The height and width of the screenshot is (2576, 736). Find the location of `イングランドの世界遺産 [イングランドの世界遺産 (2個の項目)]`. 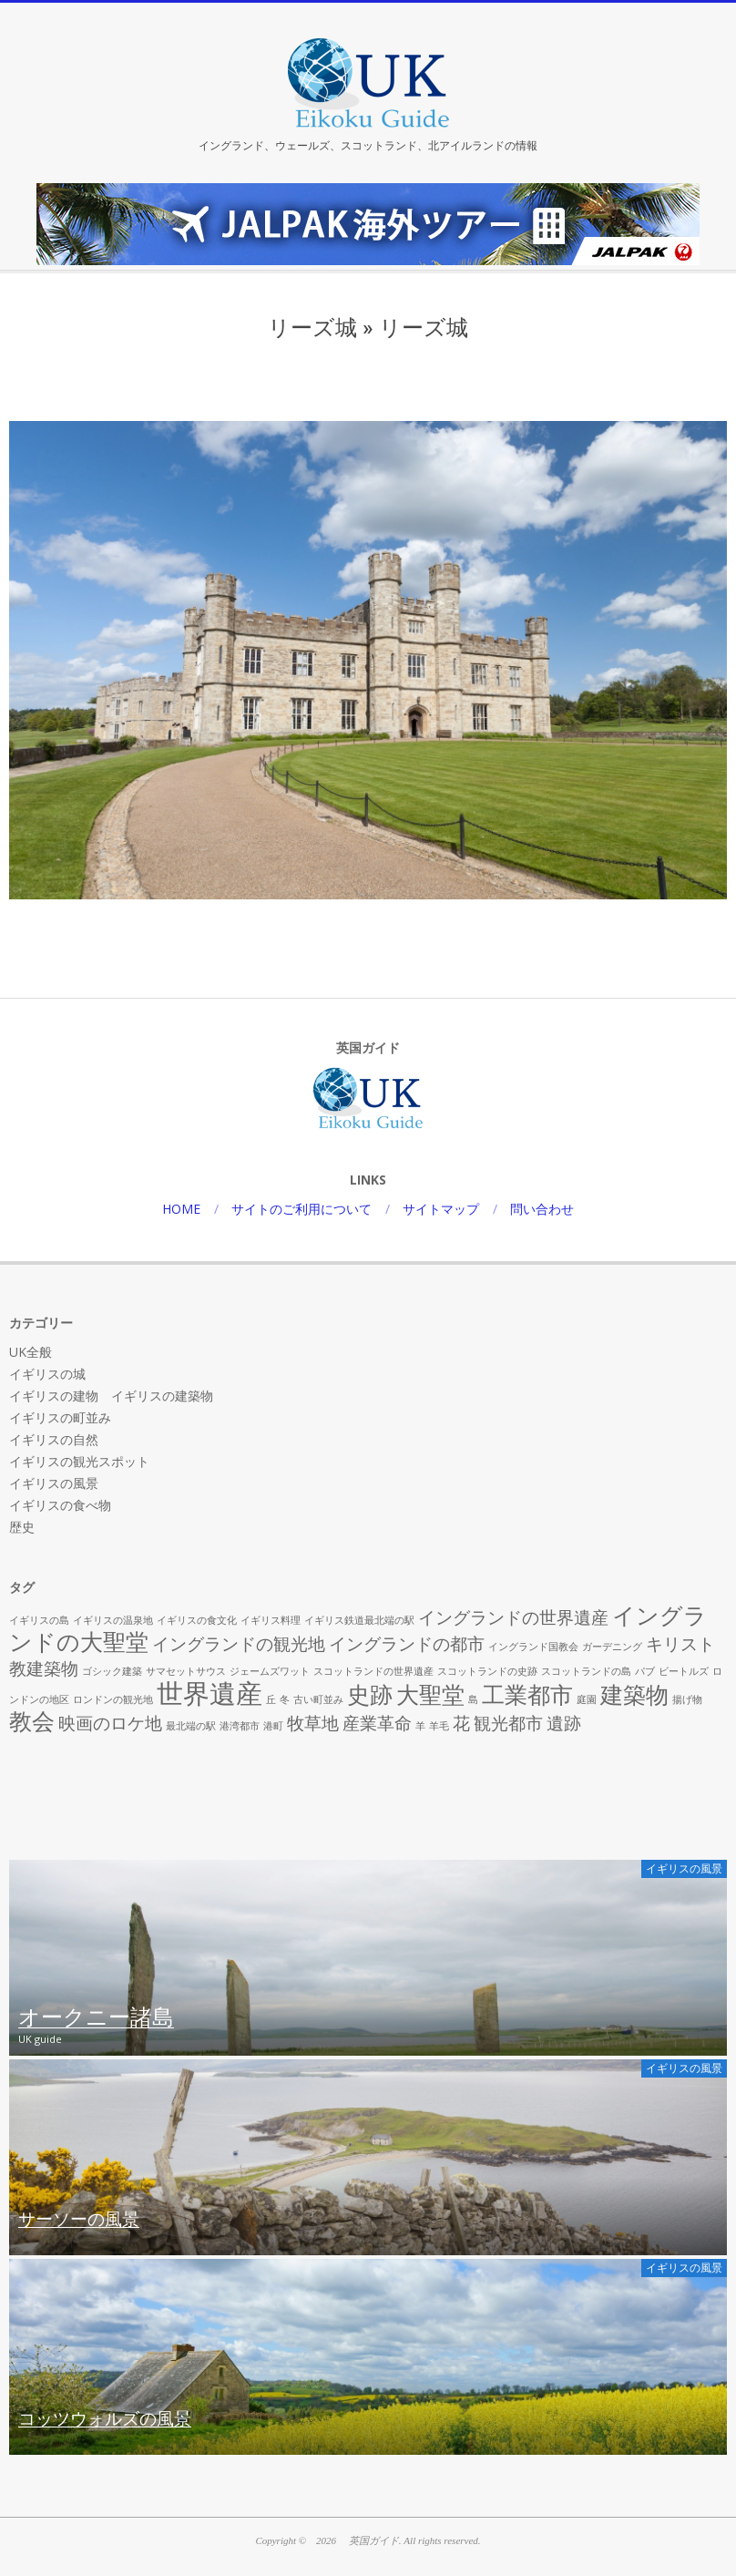

イングランドの世界遺産 [イングランドの世界遺産 (2個の項目)] is located at coordinates (513, 1617).